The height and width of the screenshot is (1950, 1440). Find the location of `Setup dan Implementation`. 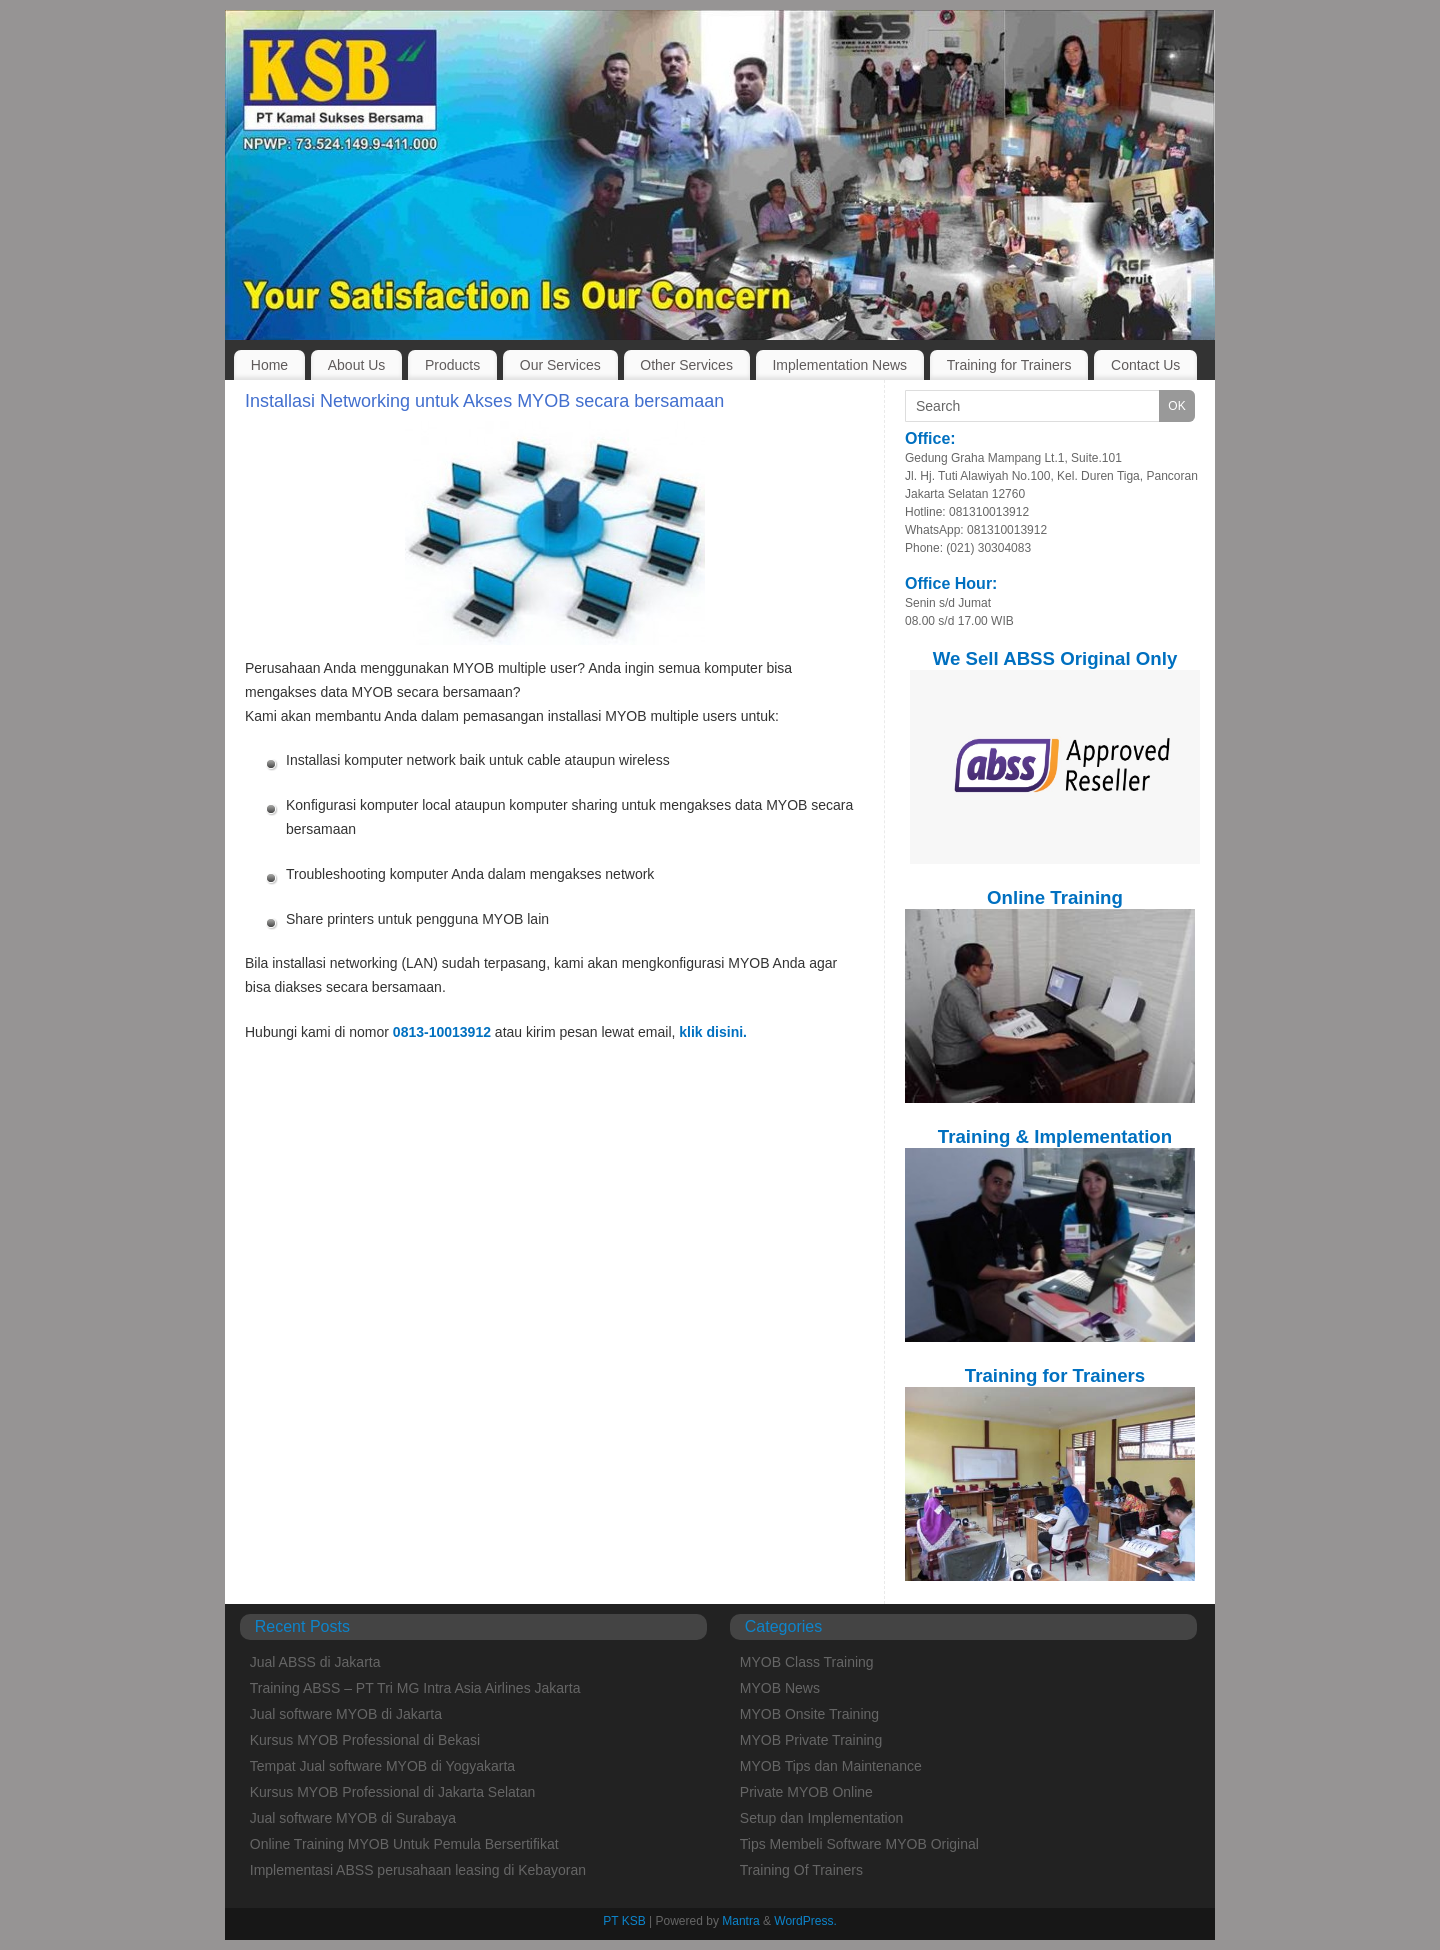

Setup dan Implementation is located at coordinates (821, 1818).